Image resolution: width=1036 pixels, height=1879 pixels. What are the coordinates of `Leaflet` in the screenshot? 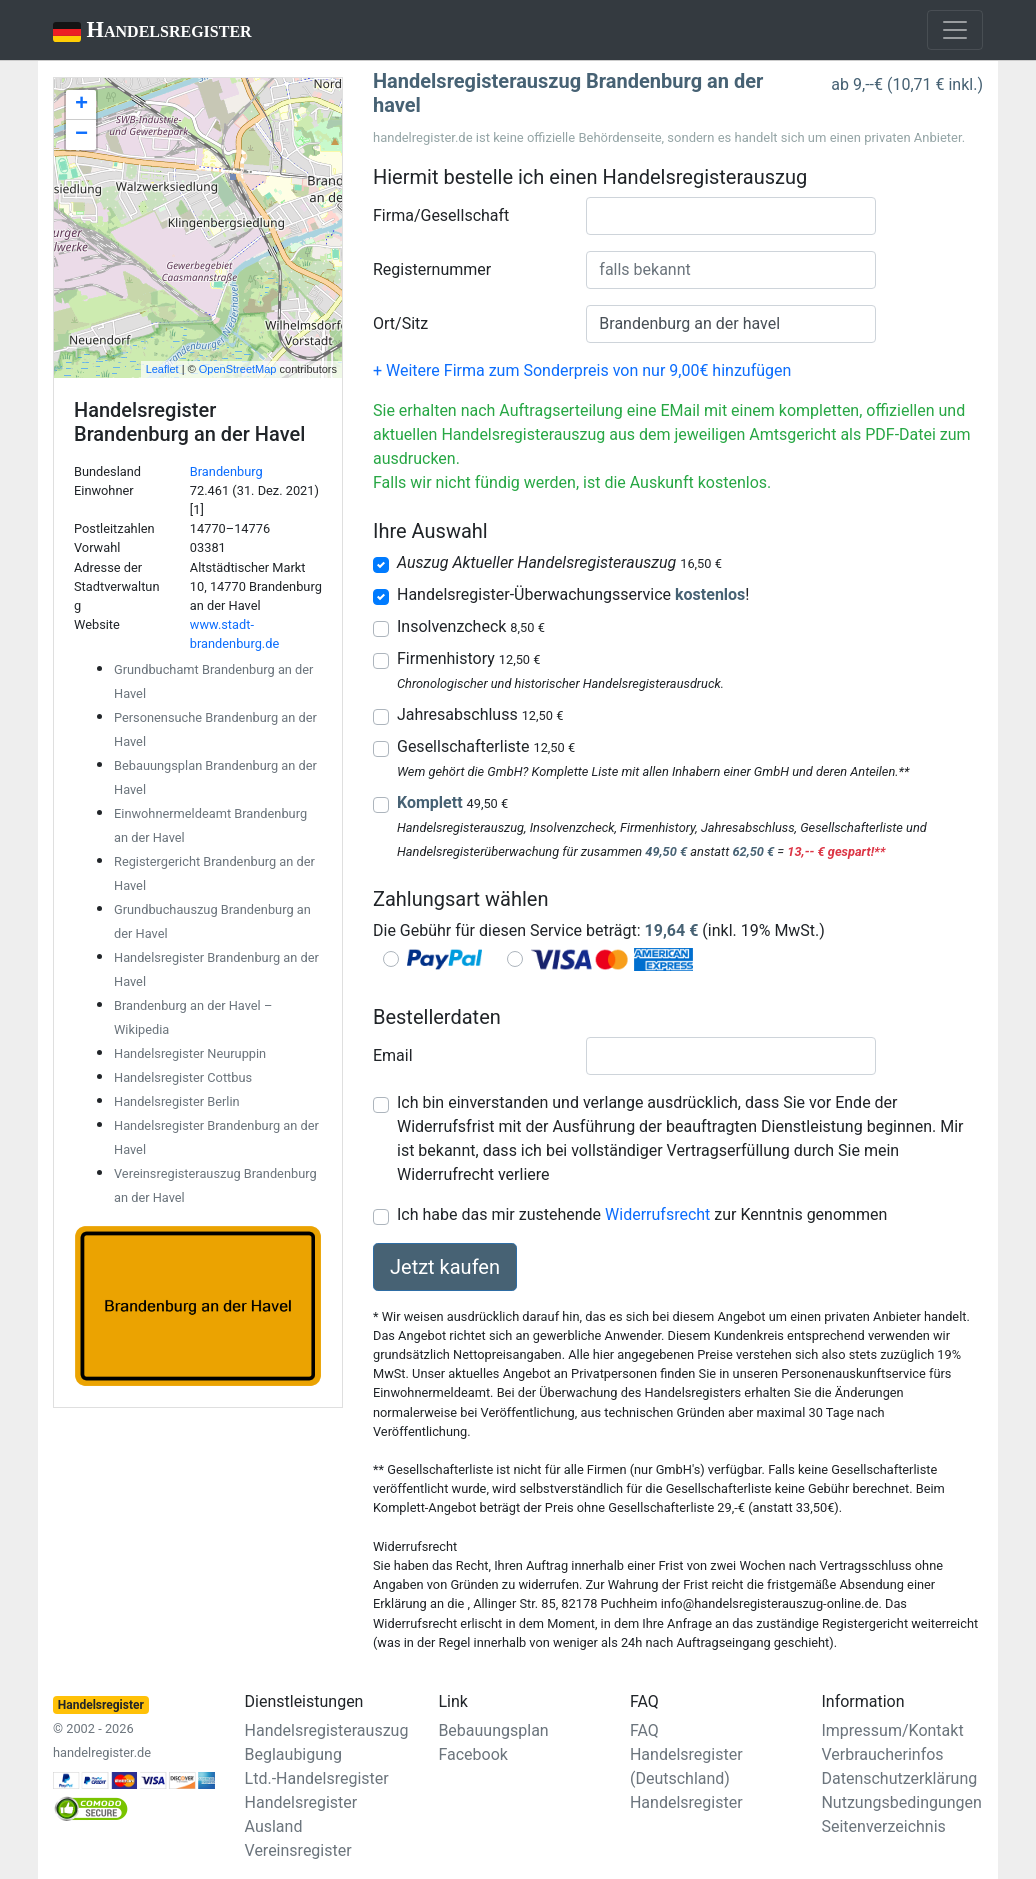 It's located at (162, 369).